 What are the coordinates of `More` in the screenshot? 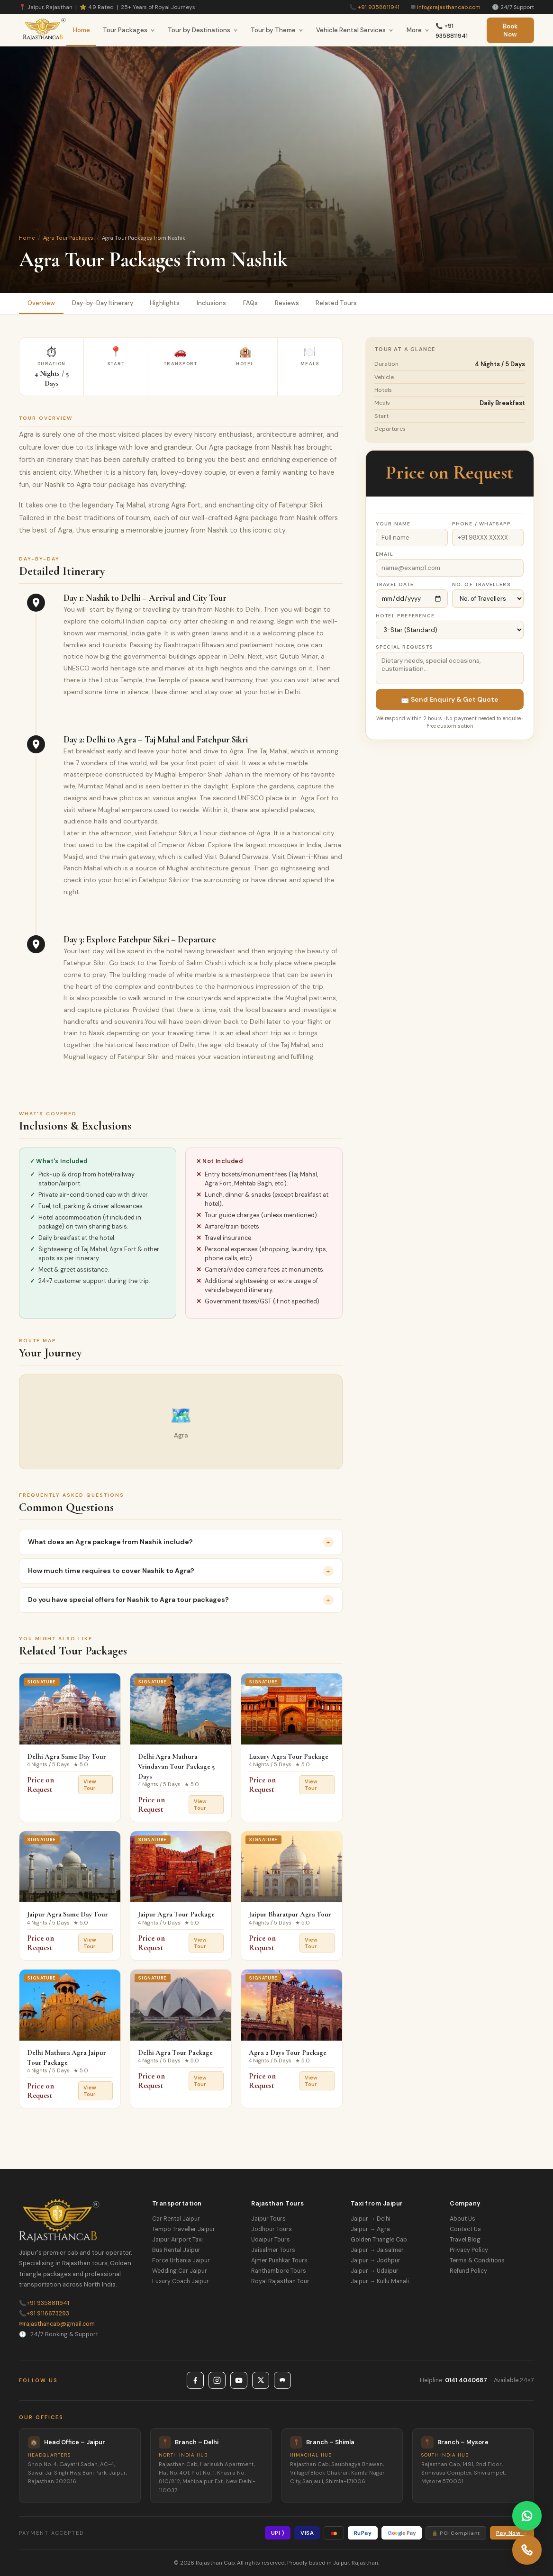 It's located at (418, 30).